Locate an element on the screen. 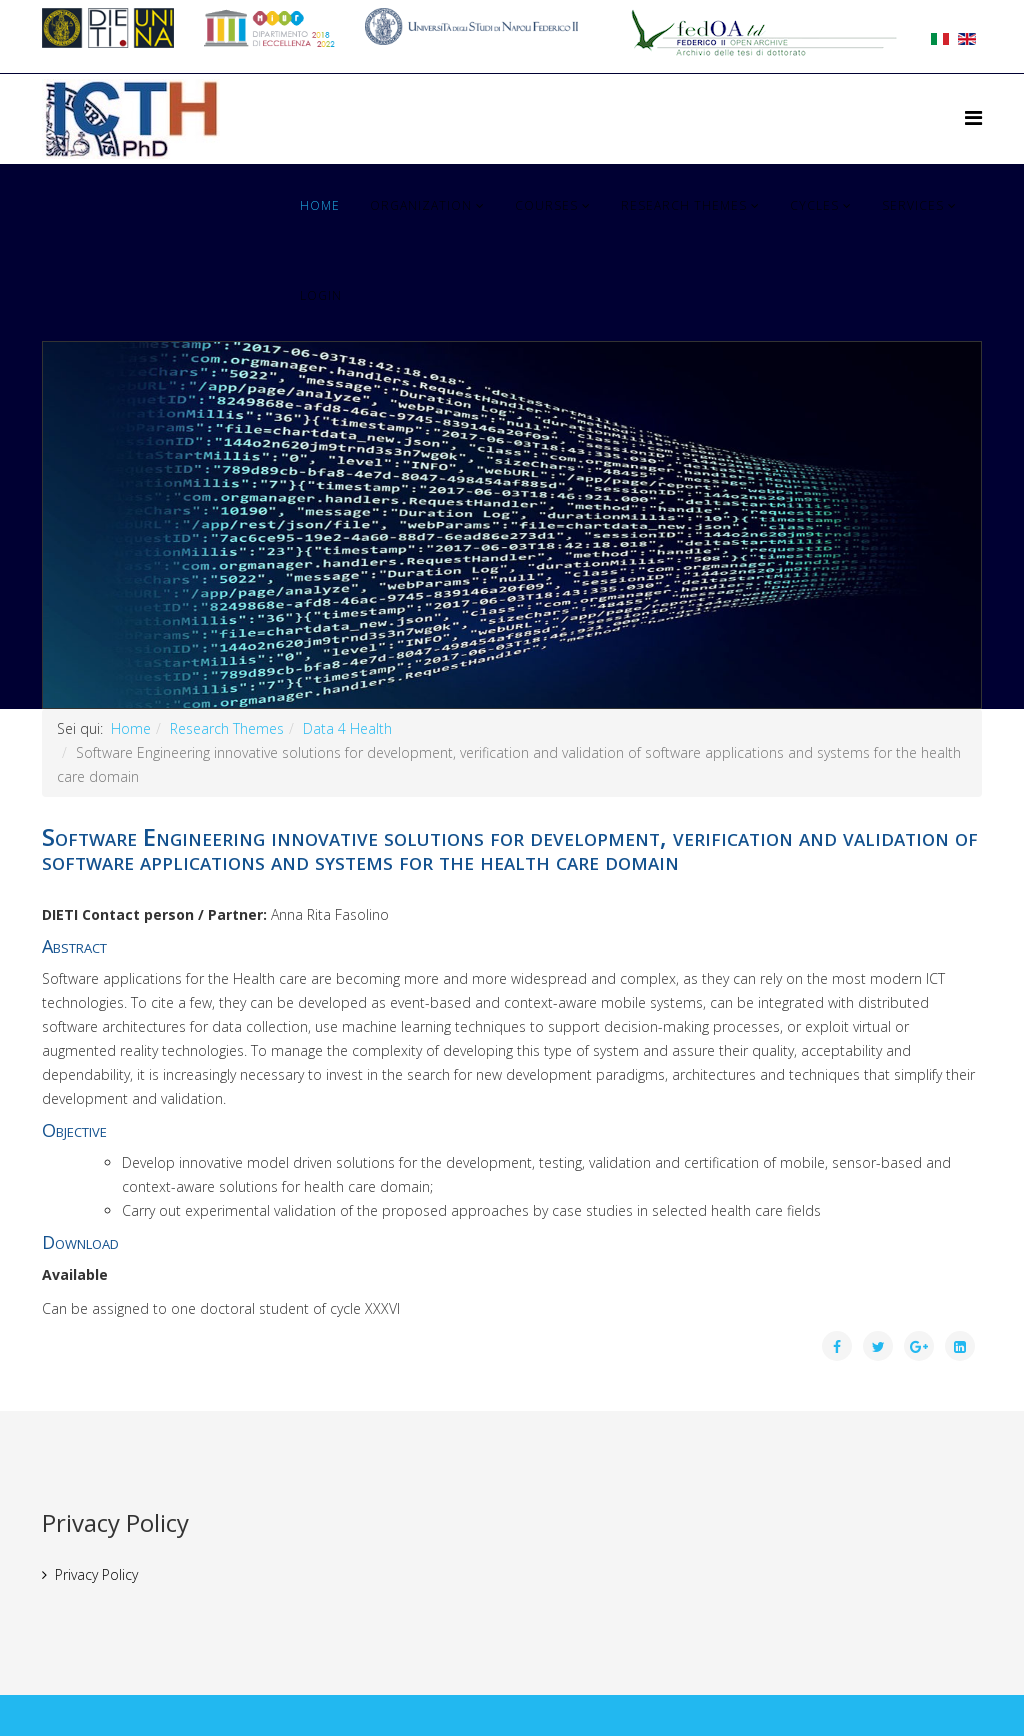 The width and height of the screenshot is (1024, 1736). Services is located at coordinates (913, 205).